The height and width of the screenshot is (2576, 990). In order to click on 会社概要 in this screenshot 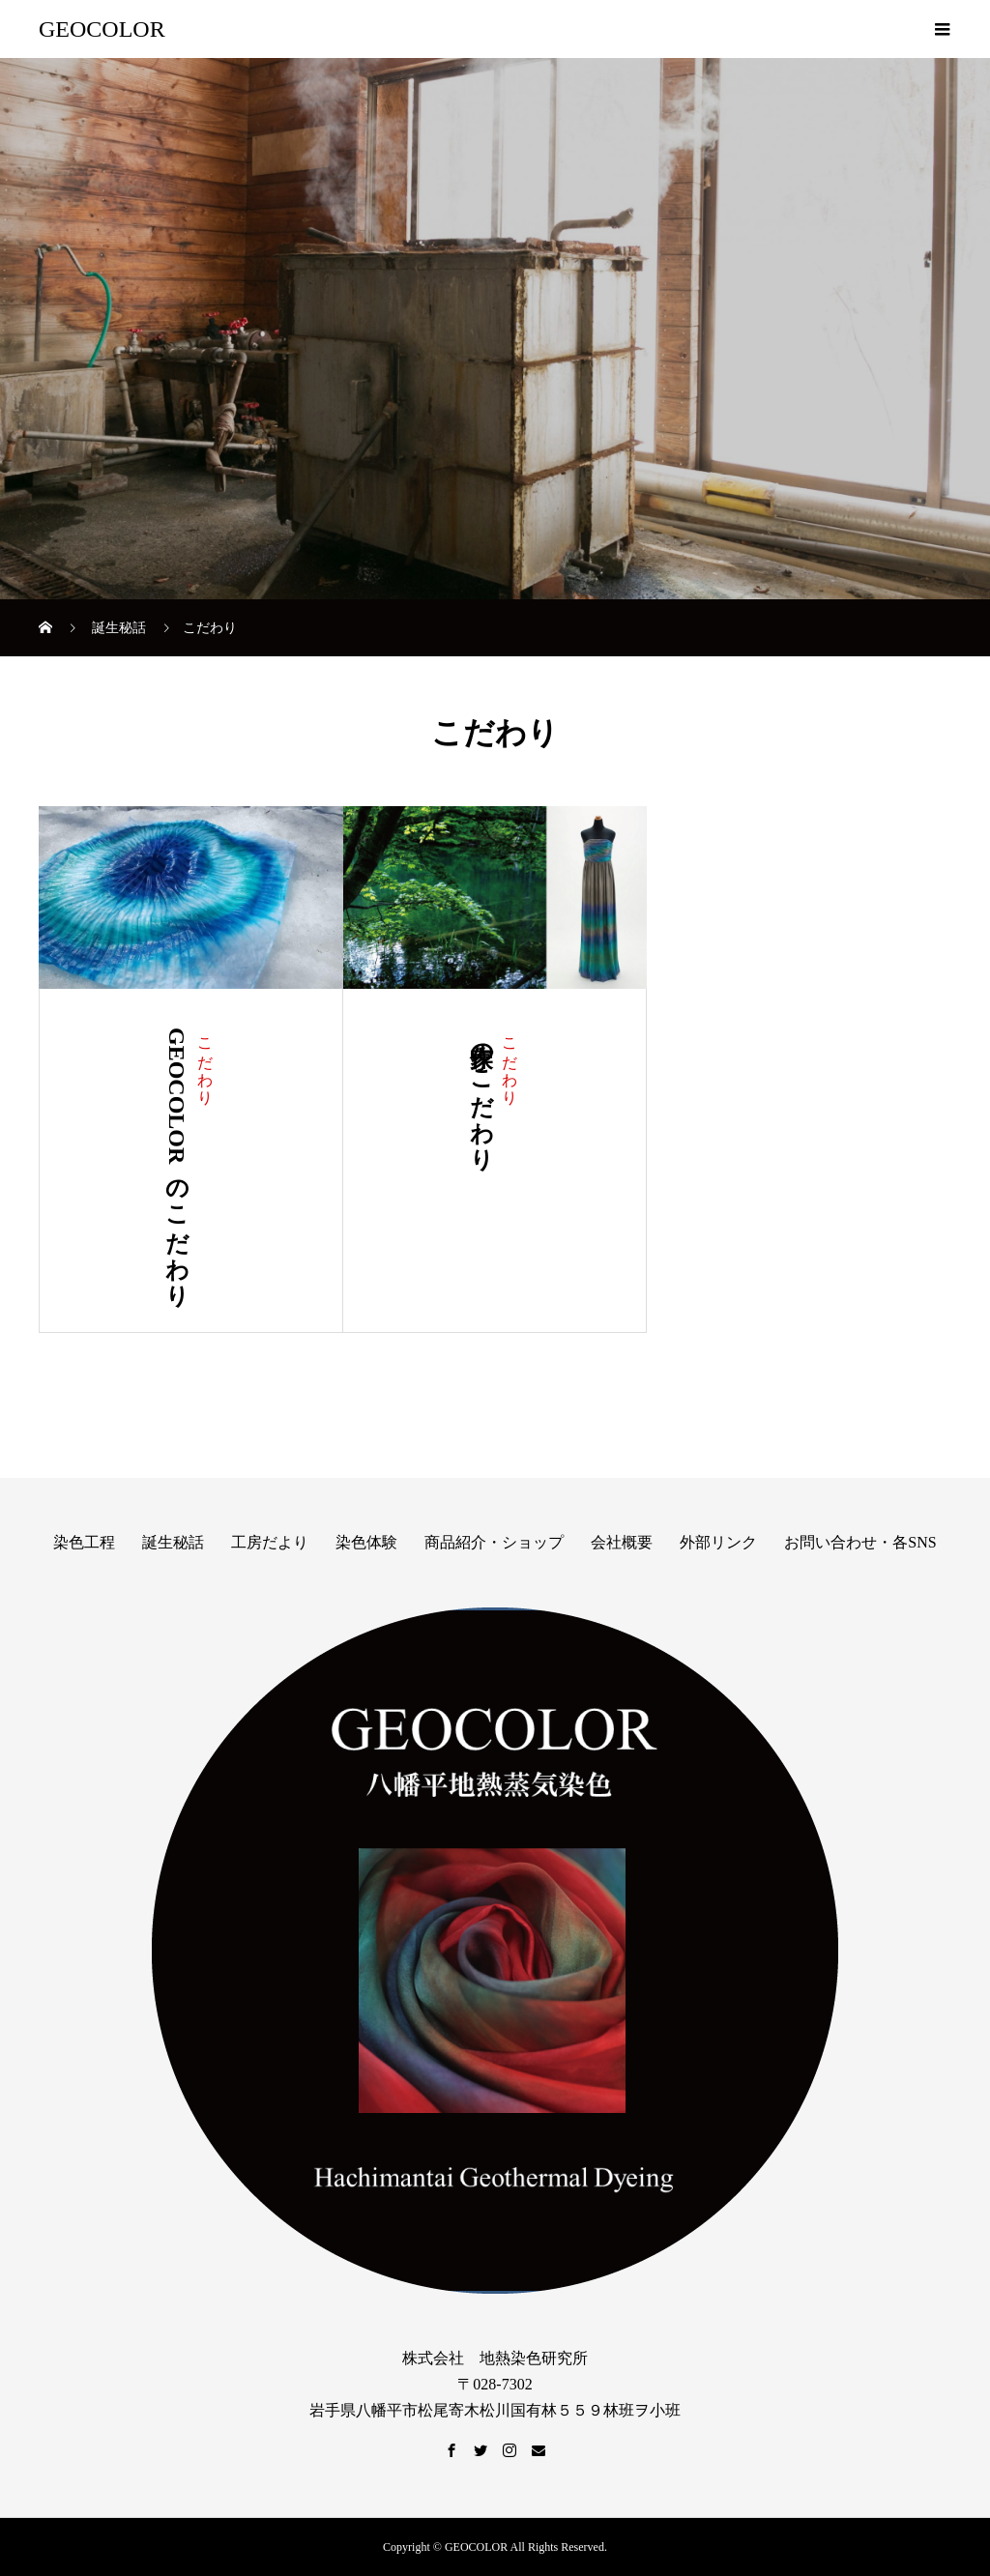, I will do `click(622, 1542)`.